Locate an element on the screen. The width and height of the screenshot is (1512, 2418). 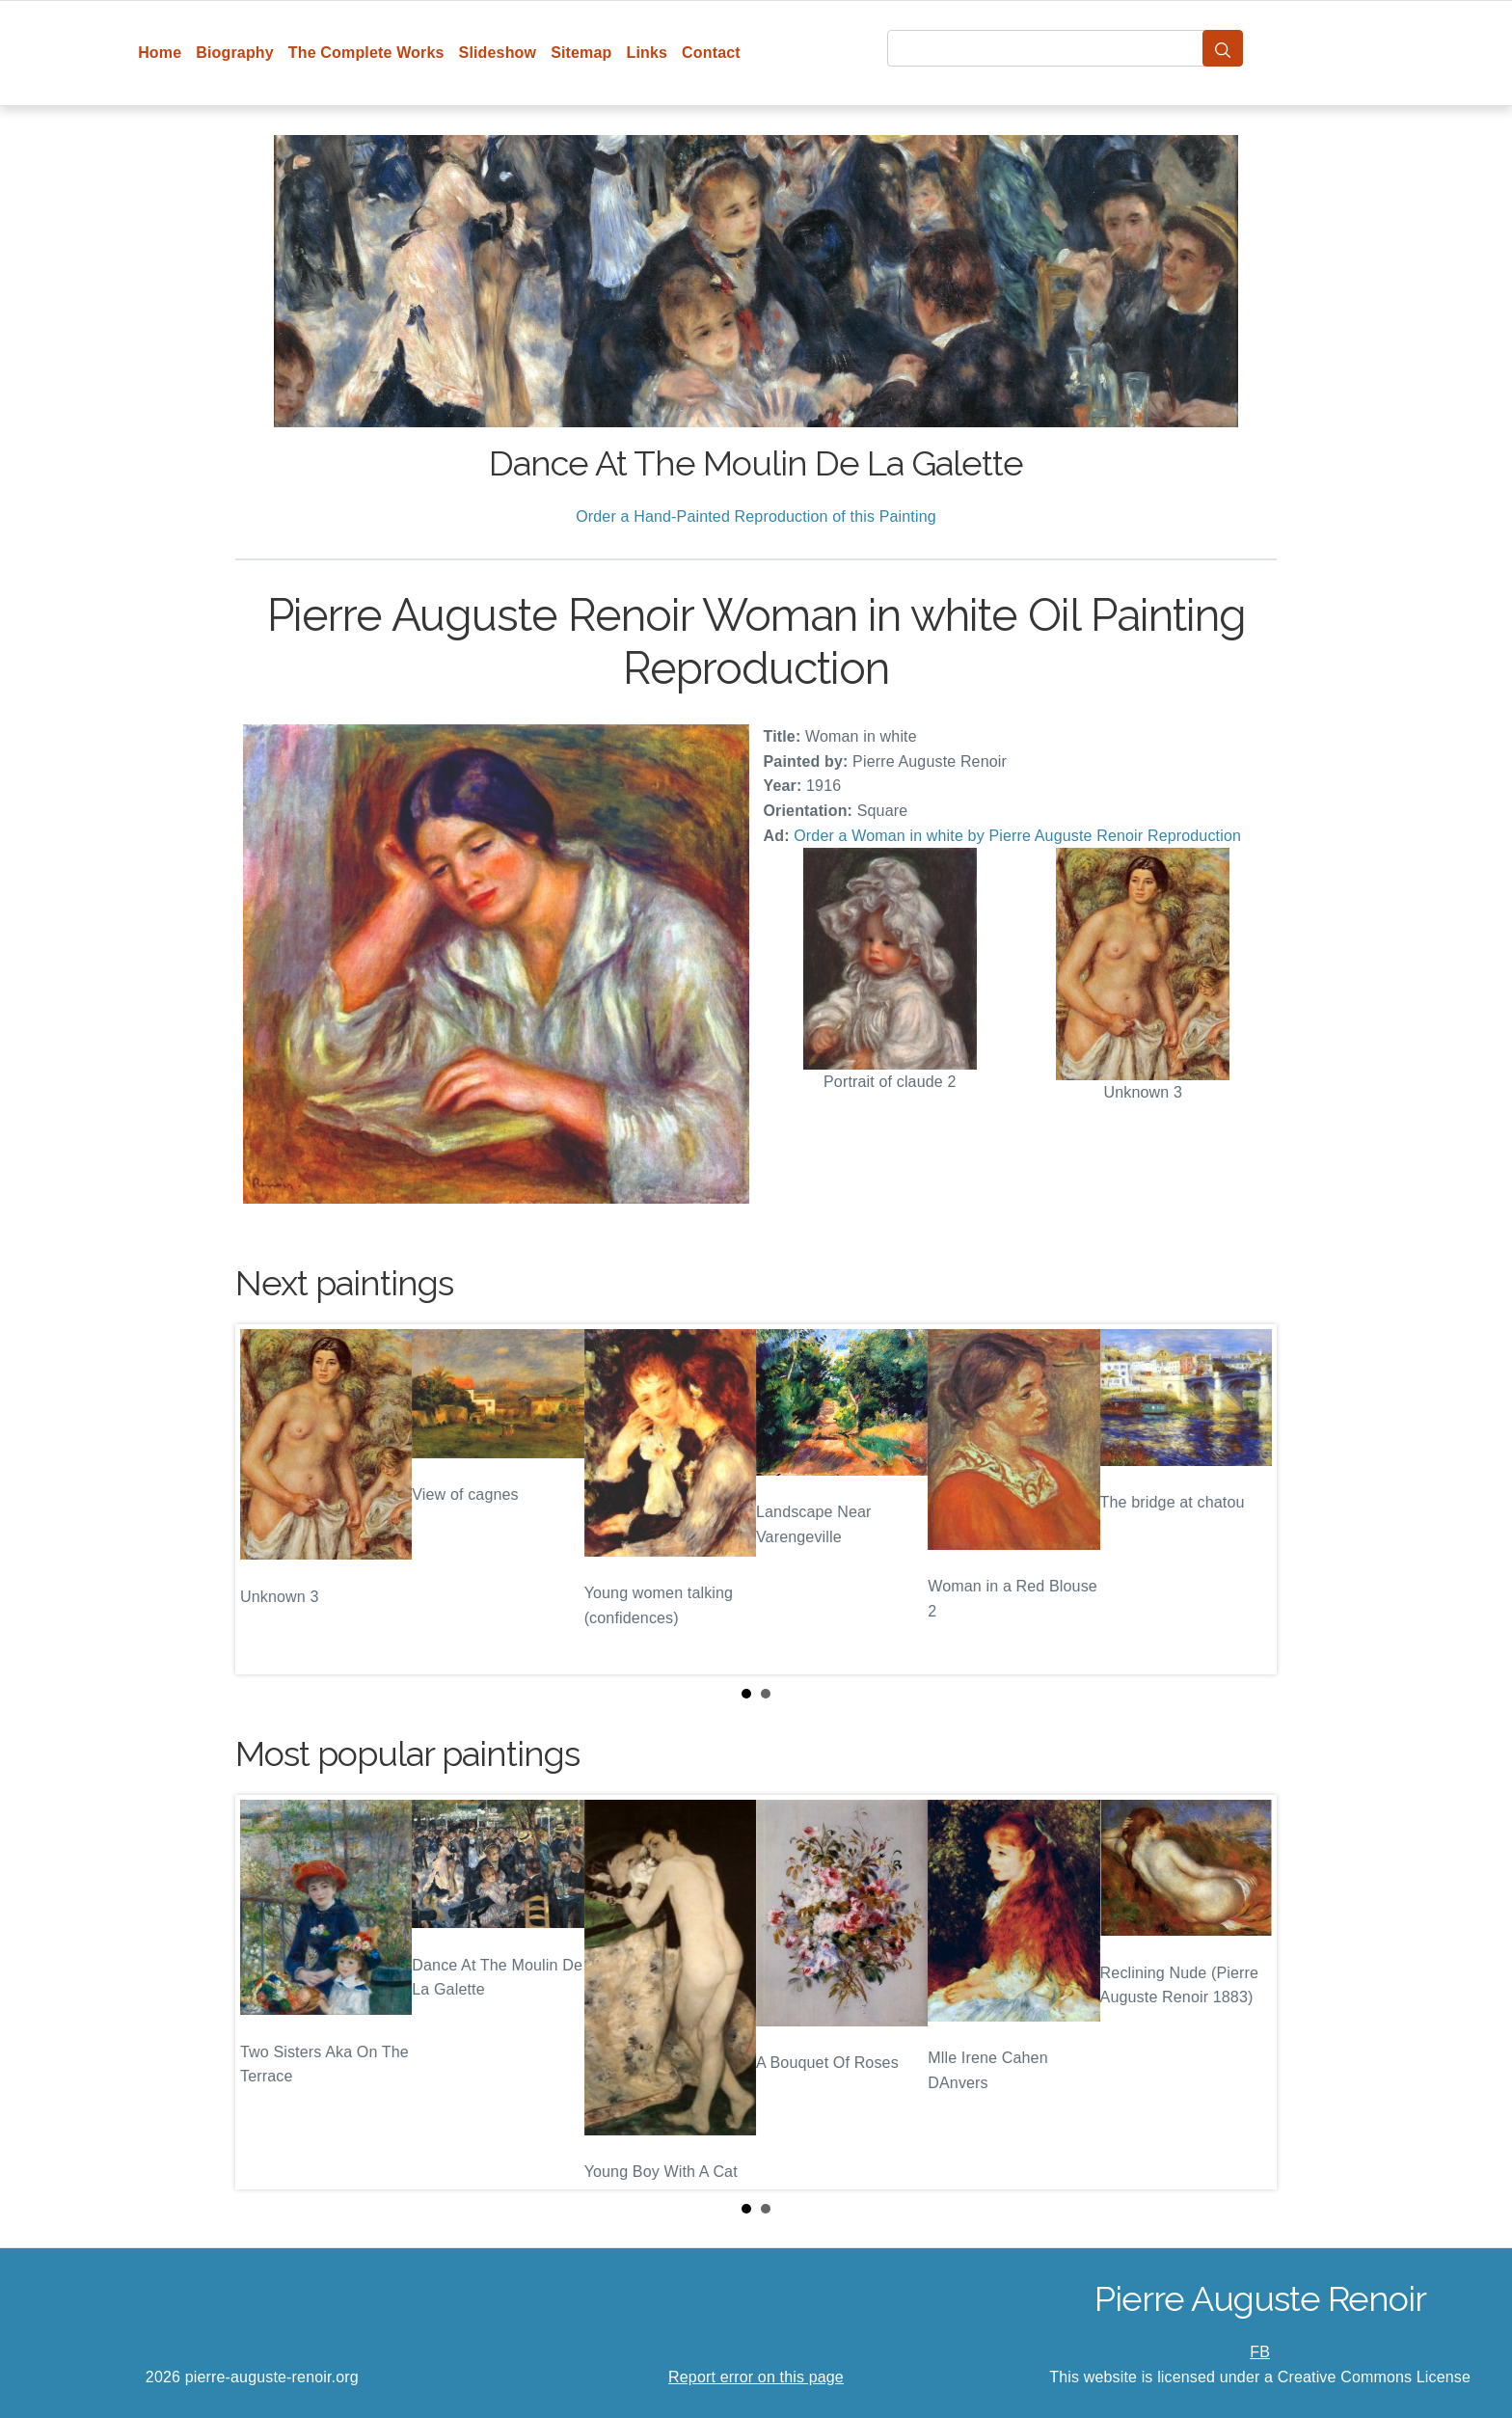
Slideshow is located at coordinates (498, 52).